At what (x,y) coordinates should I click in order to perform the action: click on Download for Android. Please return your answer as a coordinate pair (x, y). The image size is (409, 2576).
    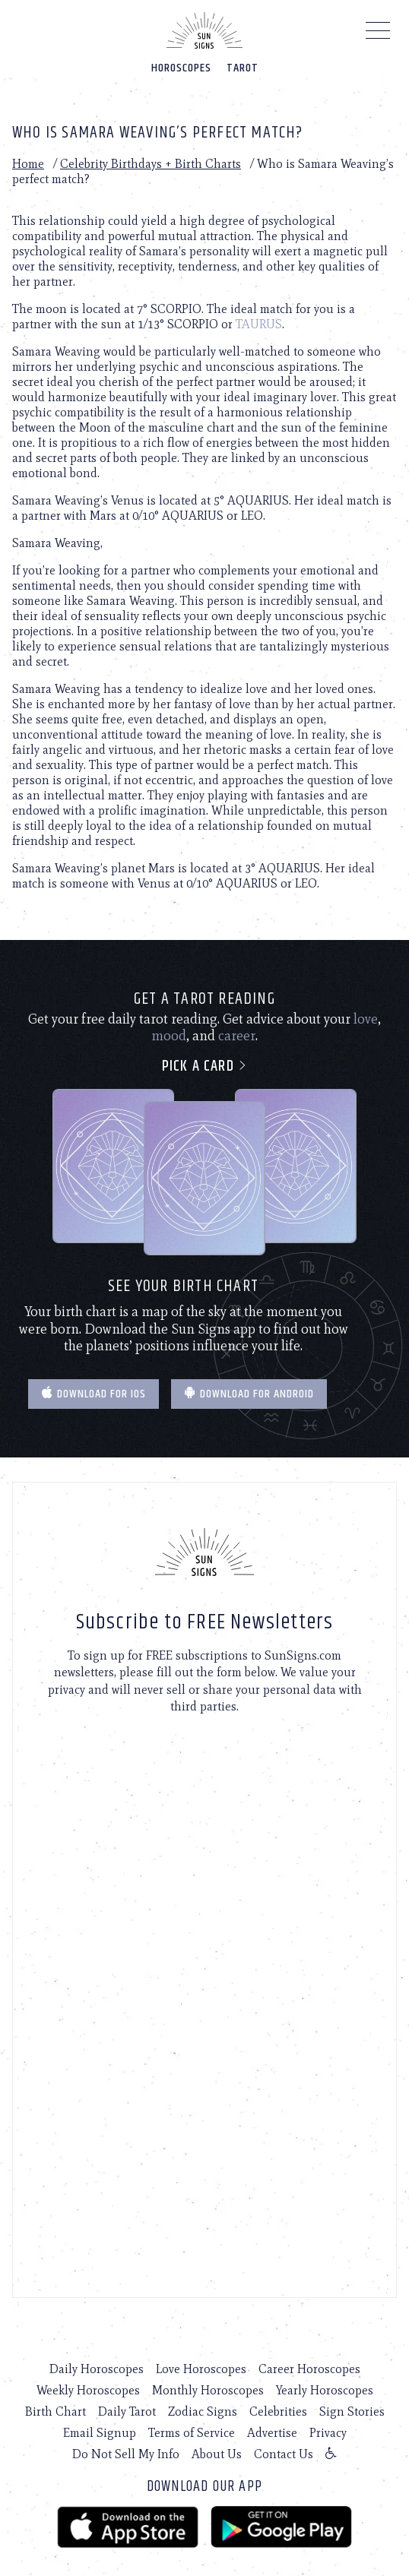
    Looking at the image, I should click on (249, 1394).